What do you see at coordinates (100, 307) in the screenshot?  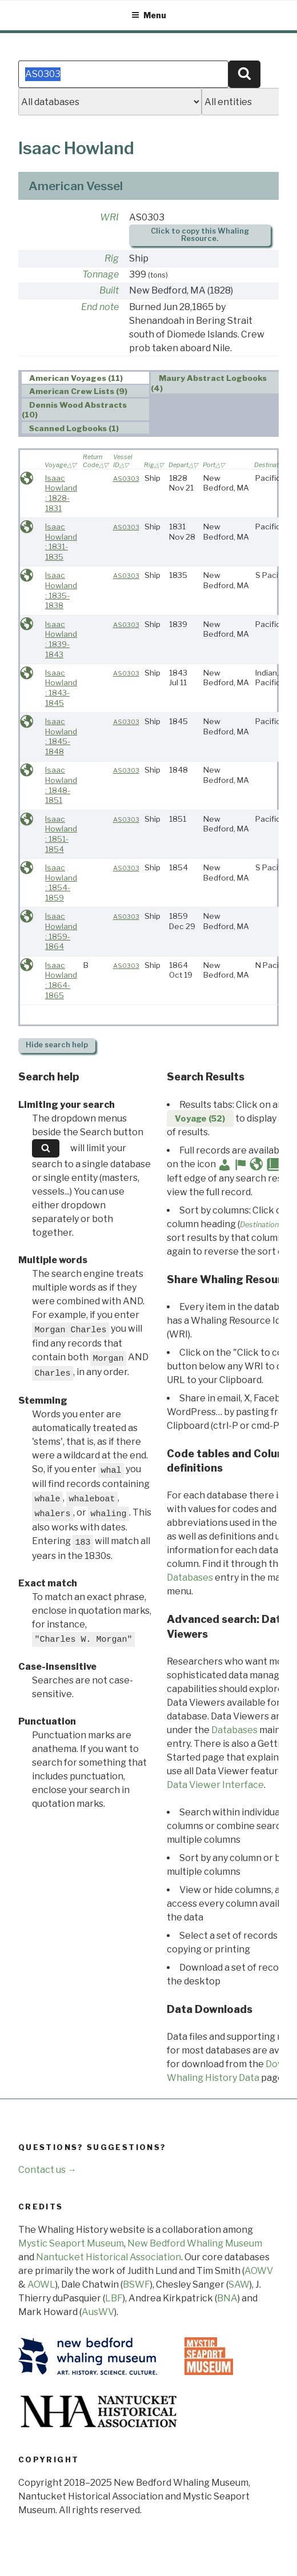 I see `End note` at bounding box center [100, 307].